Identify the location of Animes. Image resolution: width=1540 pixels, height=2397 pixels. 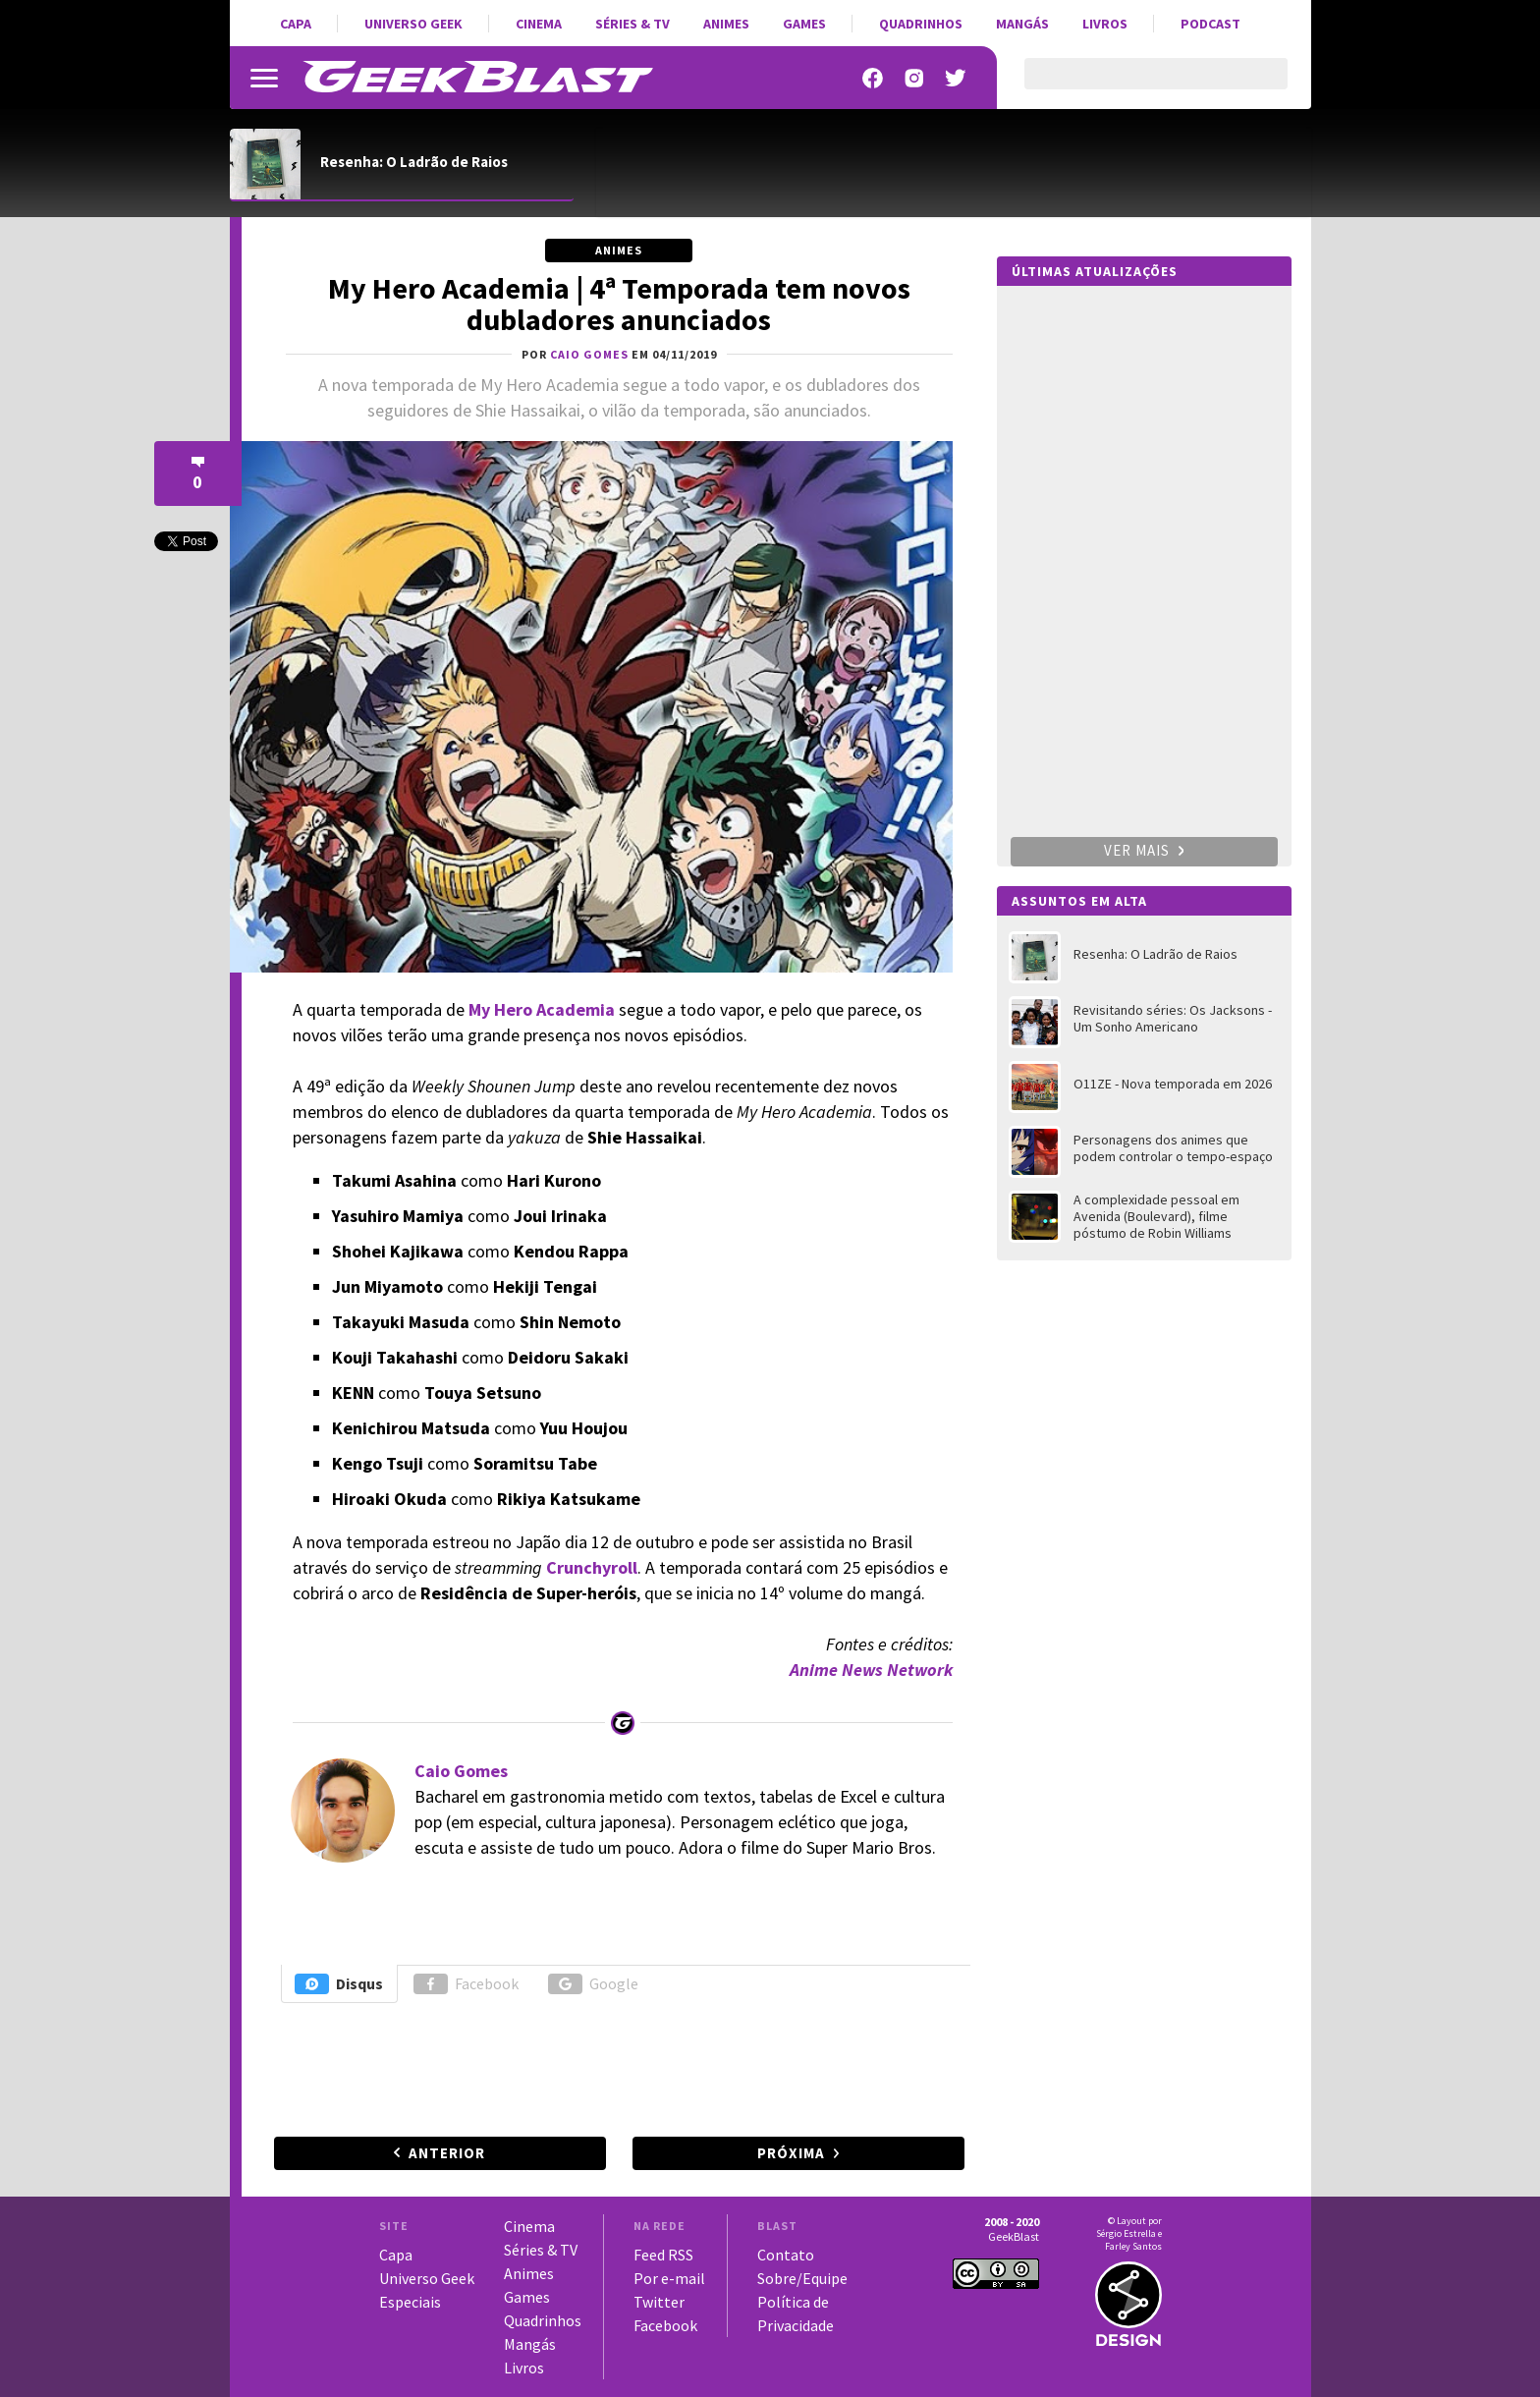
(726, 23).